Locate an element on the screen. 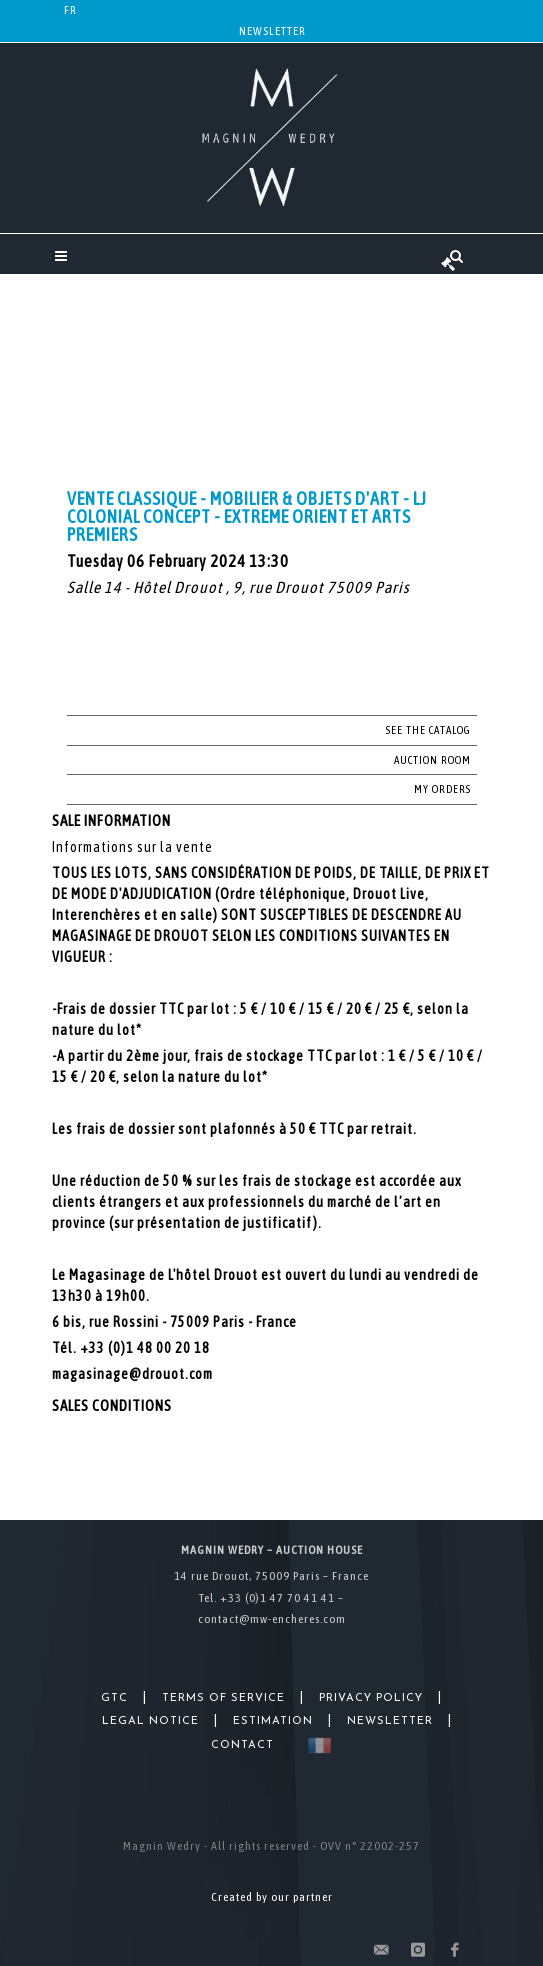  Privacy Policy is located at coordinates (371, 1698).